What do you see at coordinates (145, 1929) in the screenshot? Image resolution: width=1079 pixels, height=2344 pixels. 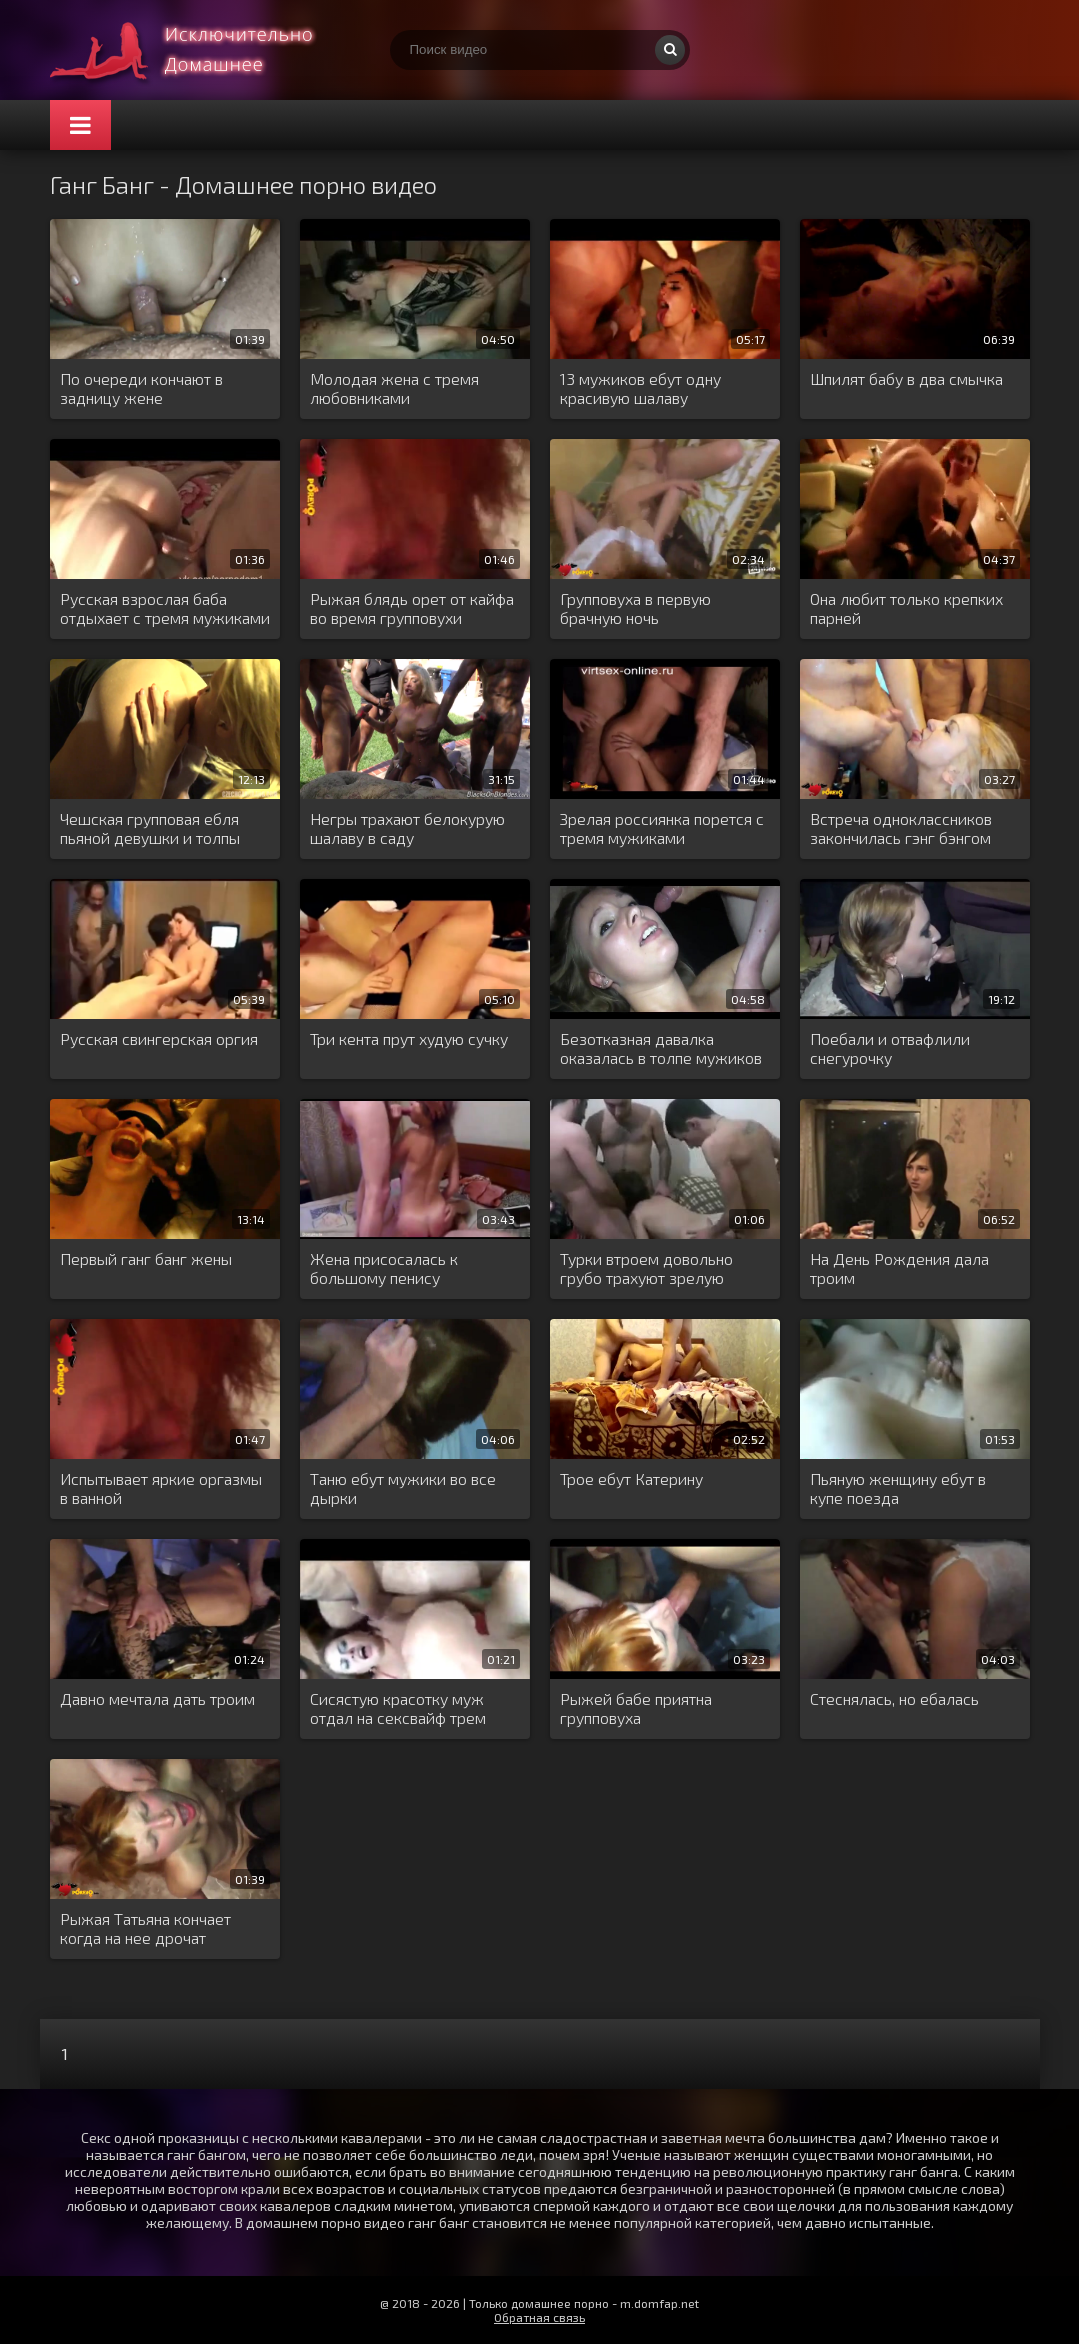 I see `Рыжая Татьяна кончает когда на нее дрочат мужчины` at bounding box center [145, 1929].